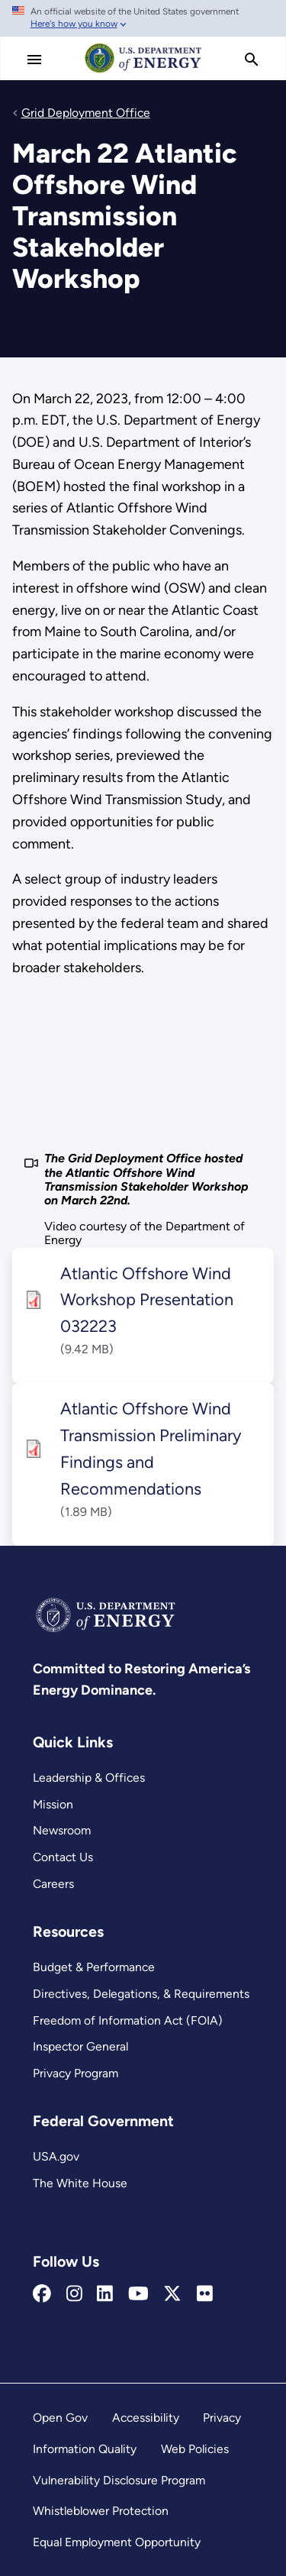 The width and height of the screenshot is (286, 2576). I want to click on Budget & Performance, so click(94, 1967).